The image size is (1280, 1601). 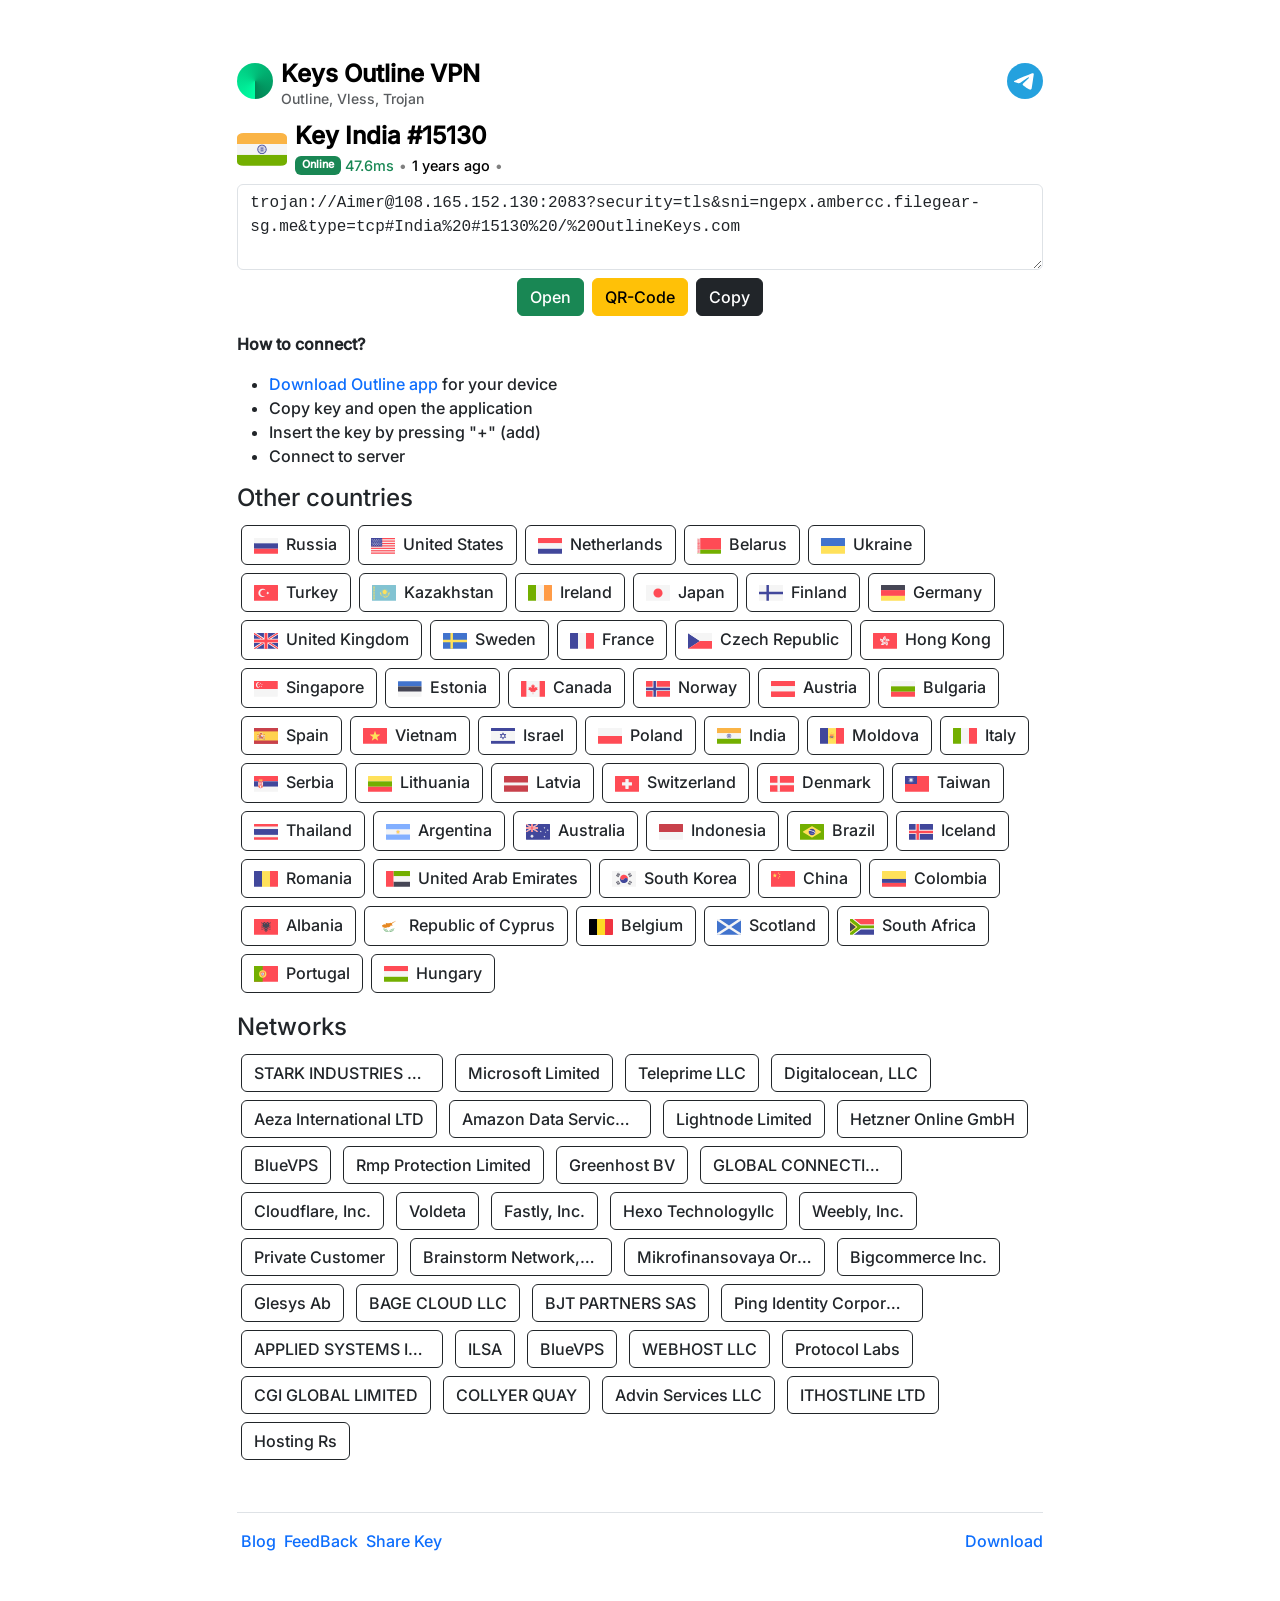 What do you see at coordinates (766, 927) in the screenshot?
I see `Scotland` at bounding box center [766, 927].